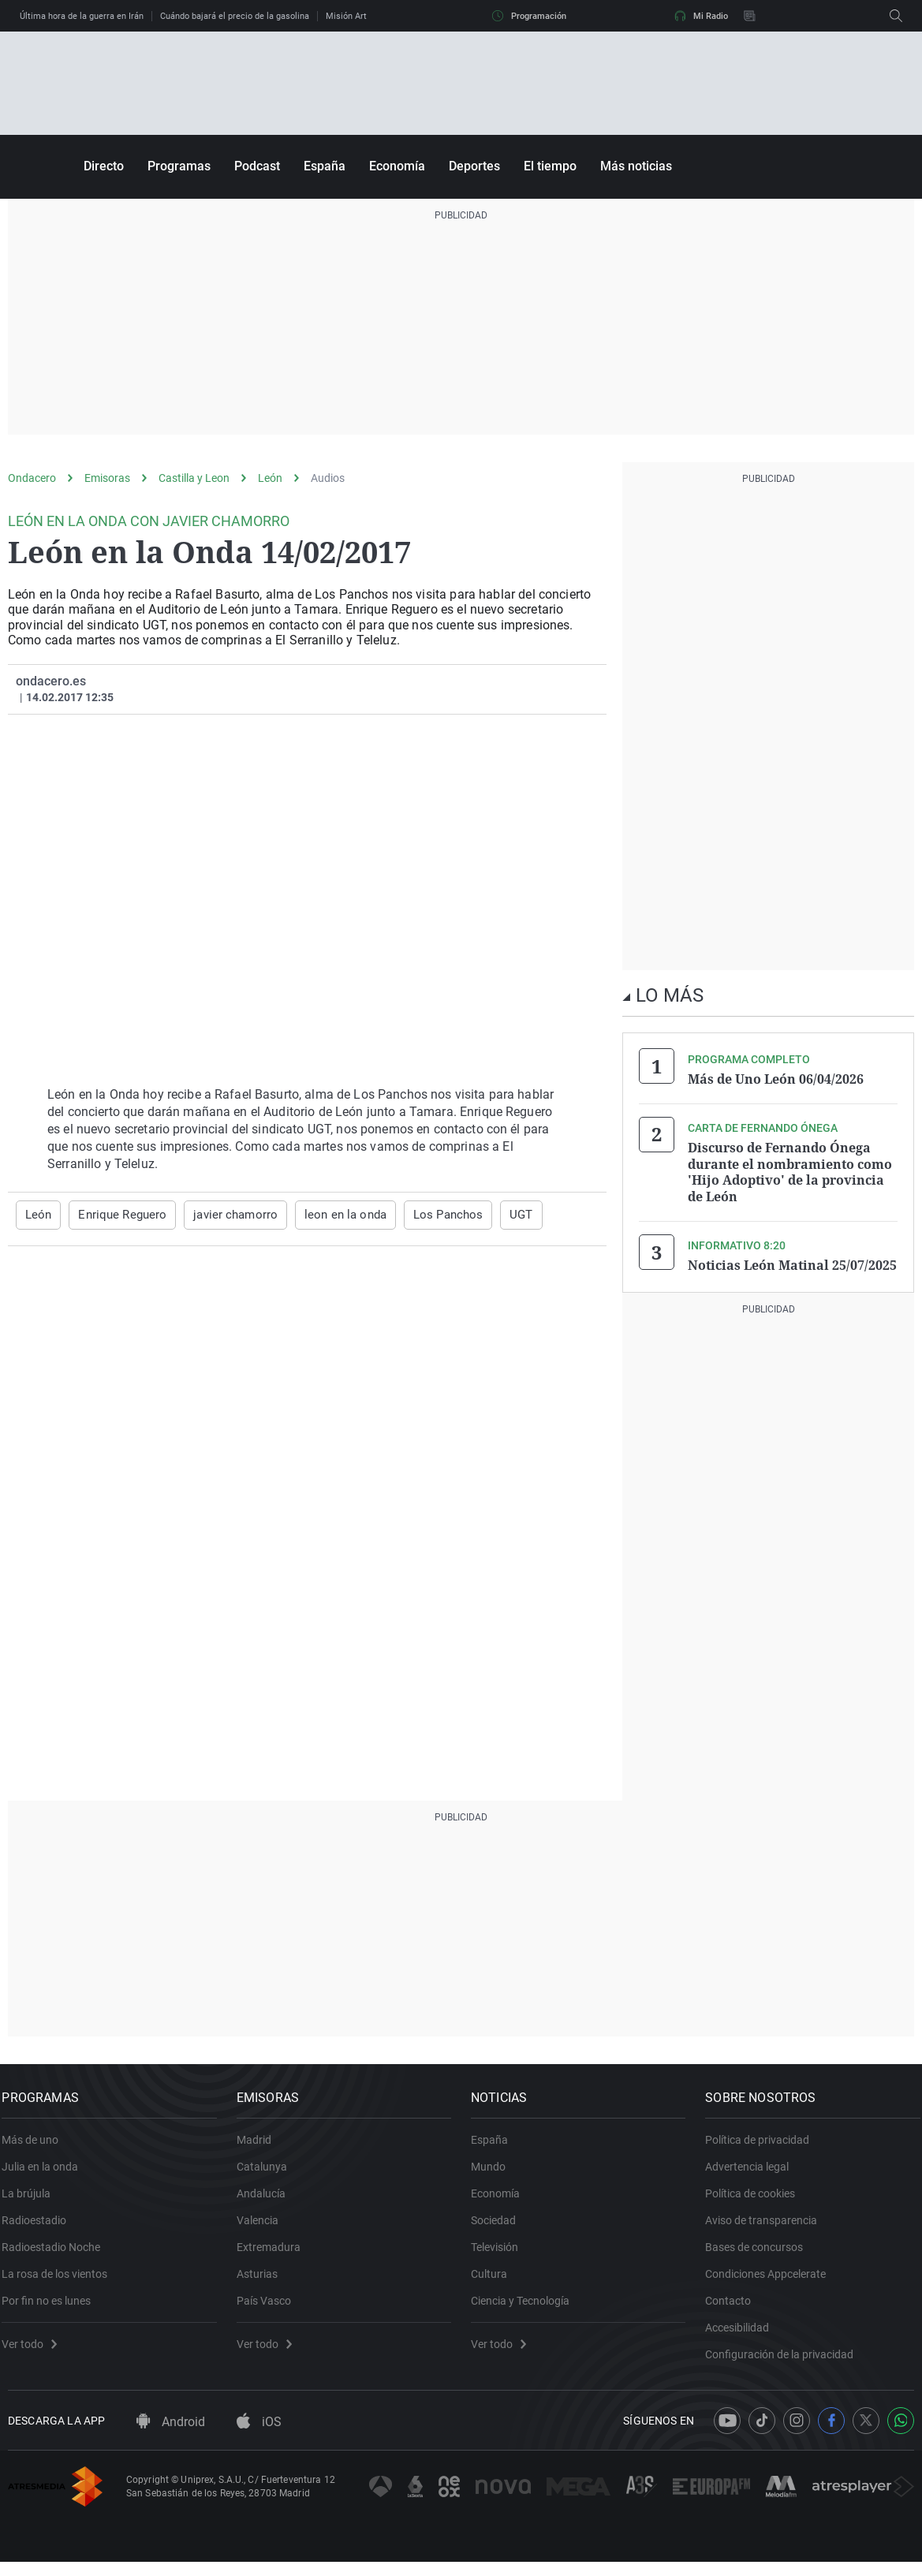 The image size is (922, 2576). Describe the element at coordinates (40, 2225) in the screenshot. I see `Radioestadio` at that location.